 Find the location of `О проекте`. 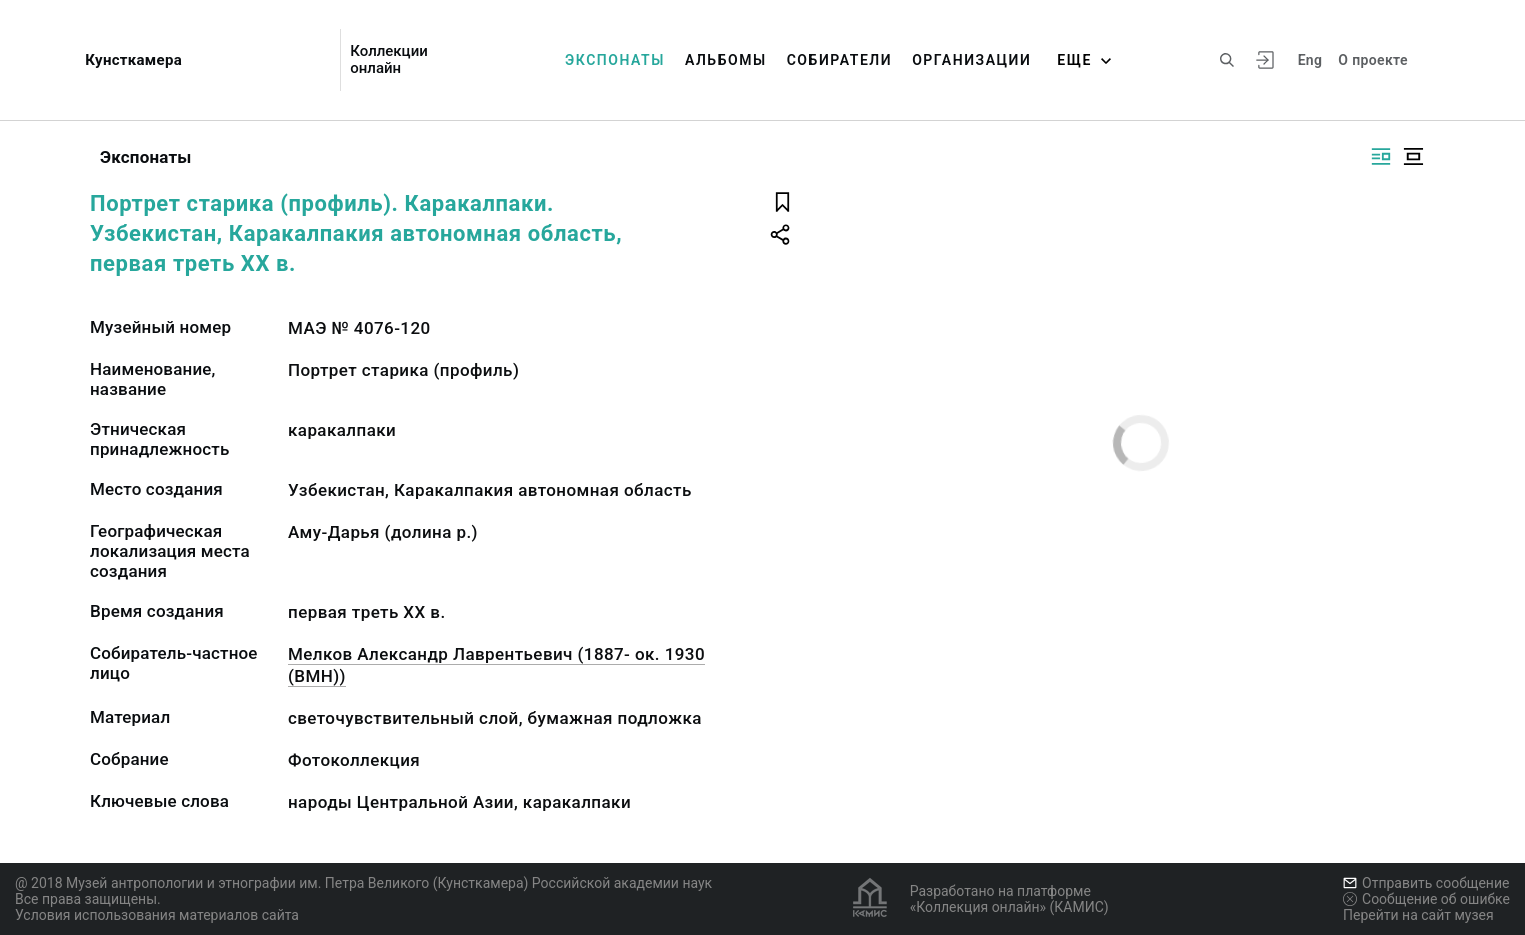

О проекте is located at coordinates (1372, 60).